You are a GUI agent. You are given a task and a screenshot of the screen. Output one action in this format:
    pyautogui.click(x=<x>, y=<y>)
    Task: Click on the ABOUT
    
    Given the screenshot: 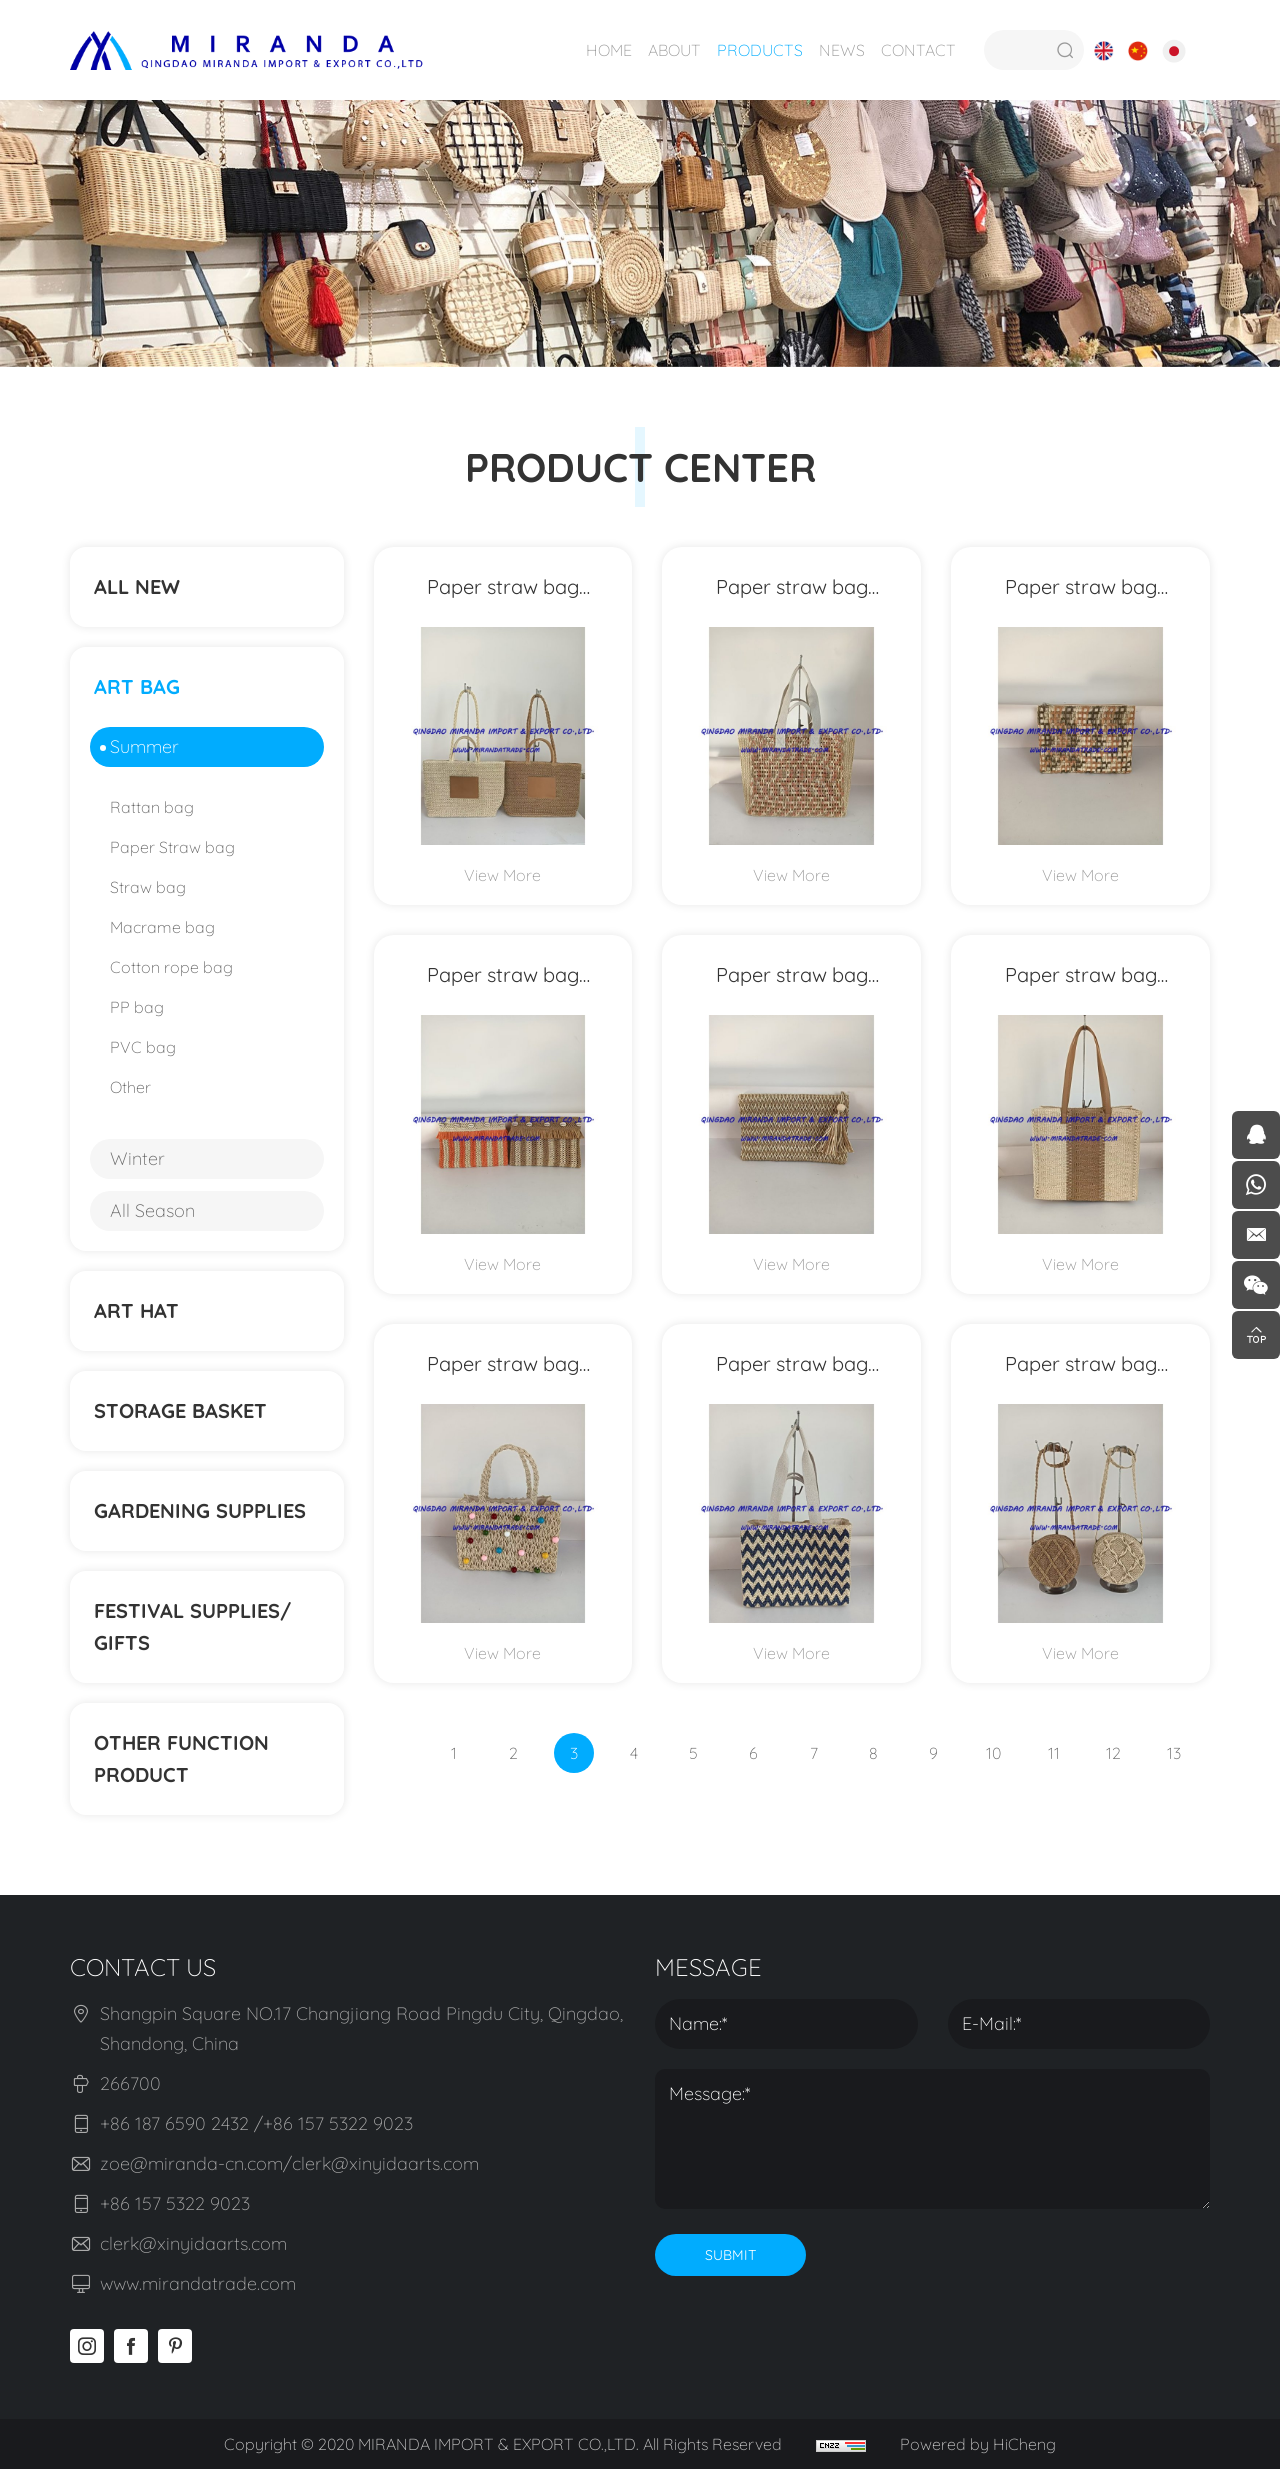 What is the action you would take?
    pyautogui.click(x=674, y=50)
    